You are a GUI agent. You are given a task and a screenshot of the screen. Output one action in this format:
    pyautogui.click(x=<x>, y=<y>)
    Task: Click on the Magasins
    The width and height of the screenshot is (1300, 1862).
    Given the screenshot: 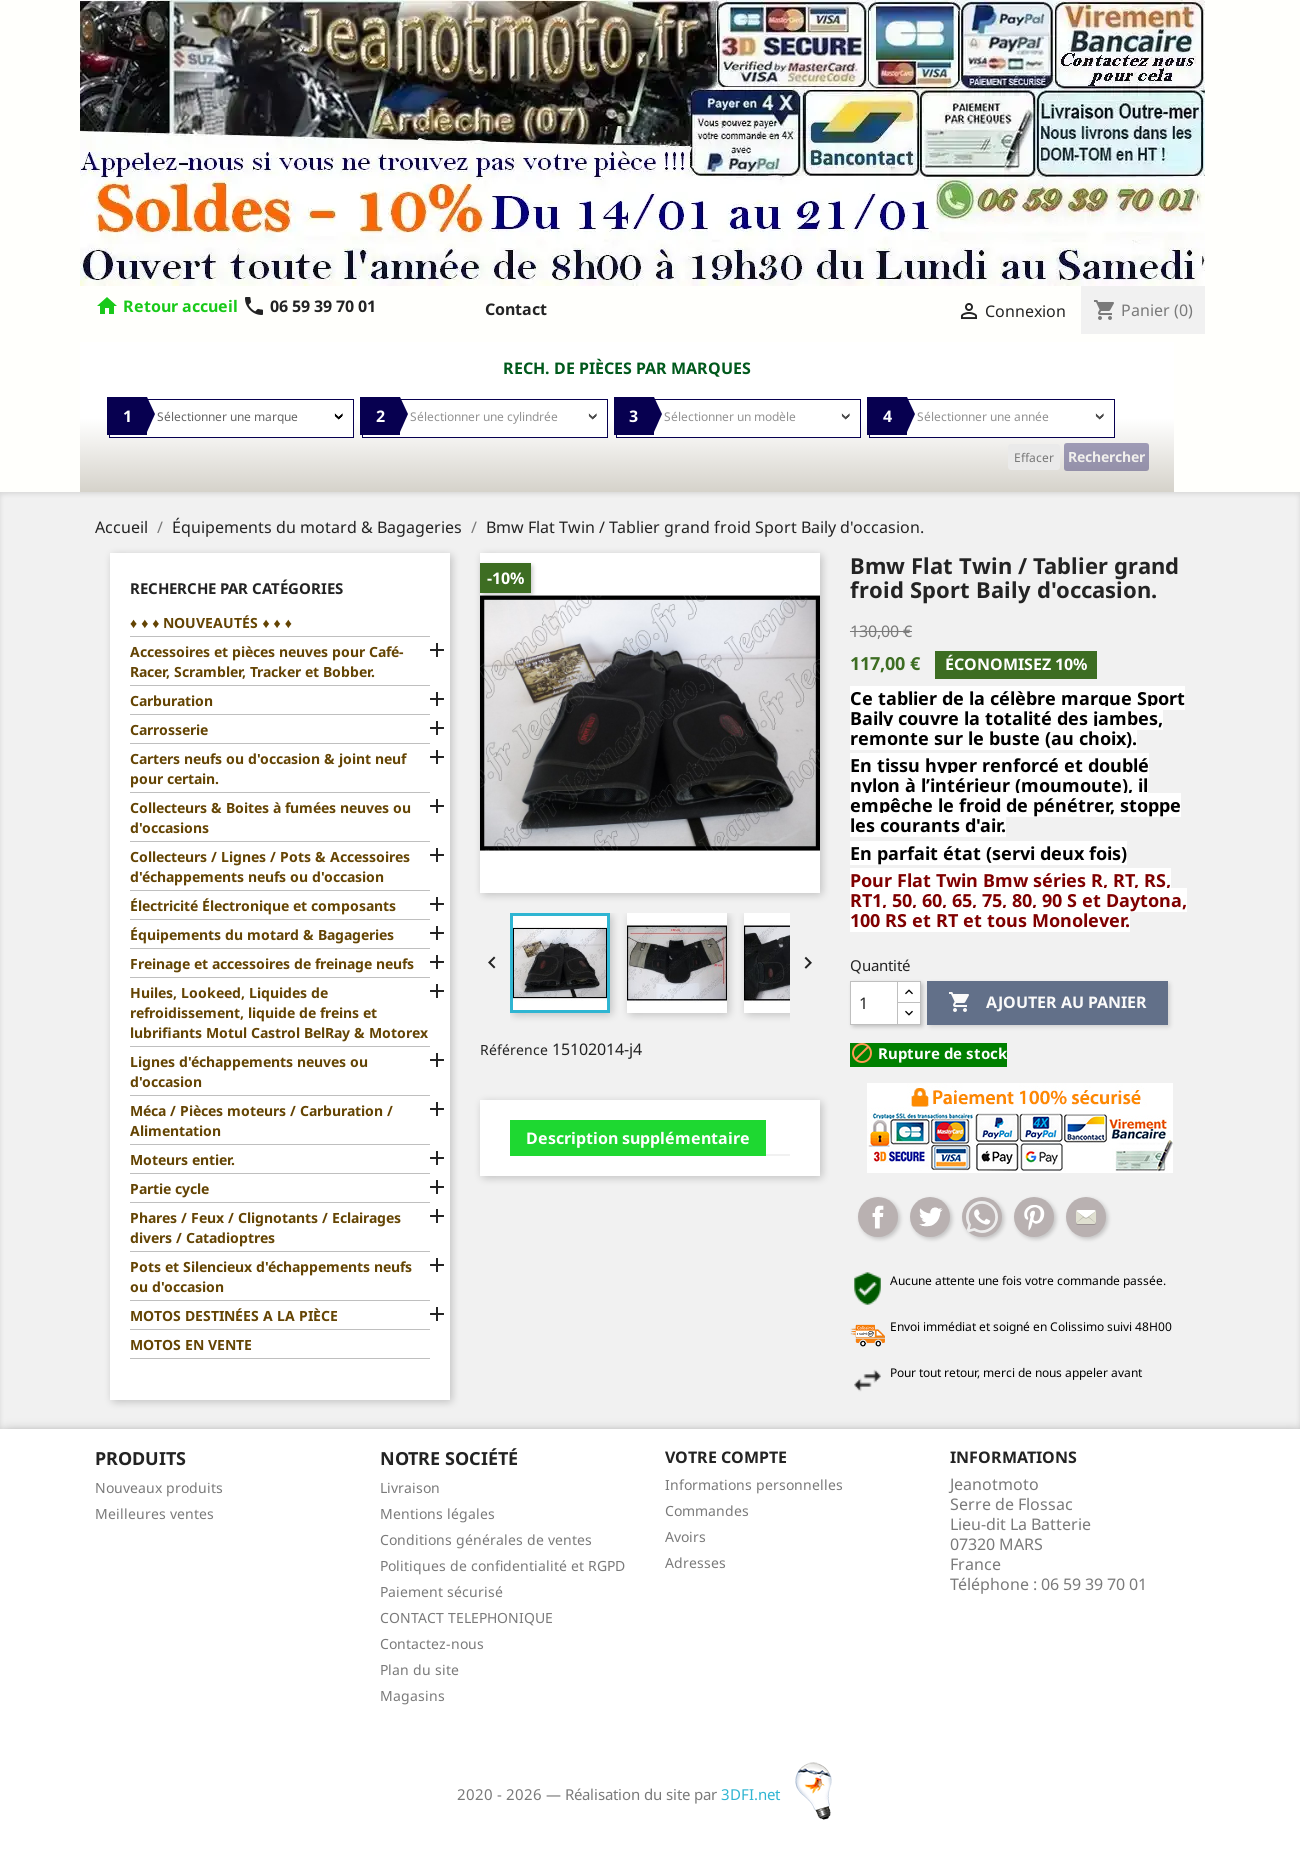 What is the action you would take?
    pyautogui.click(x=412, y=1695)
    